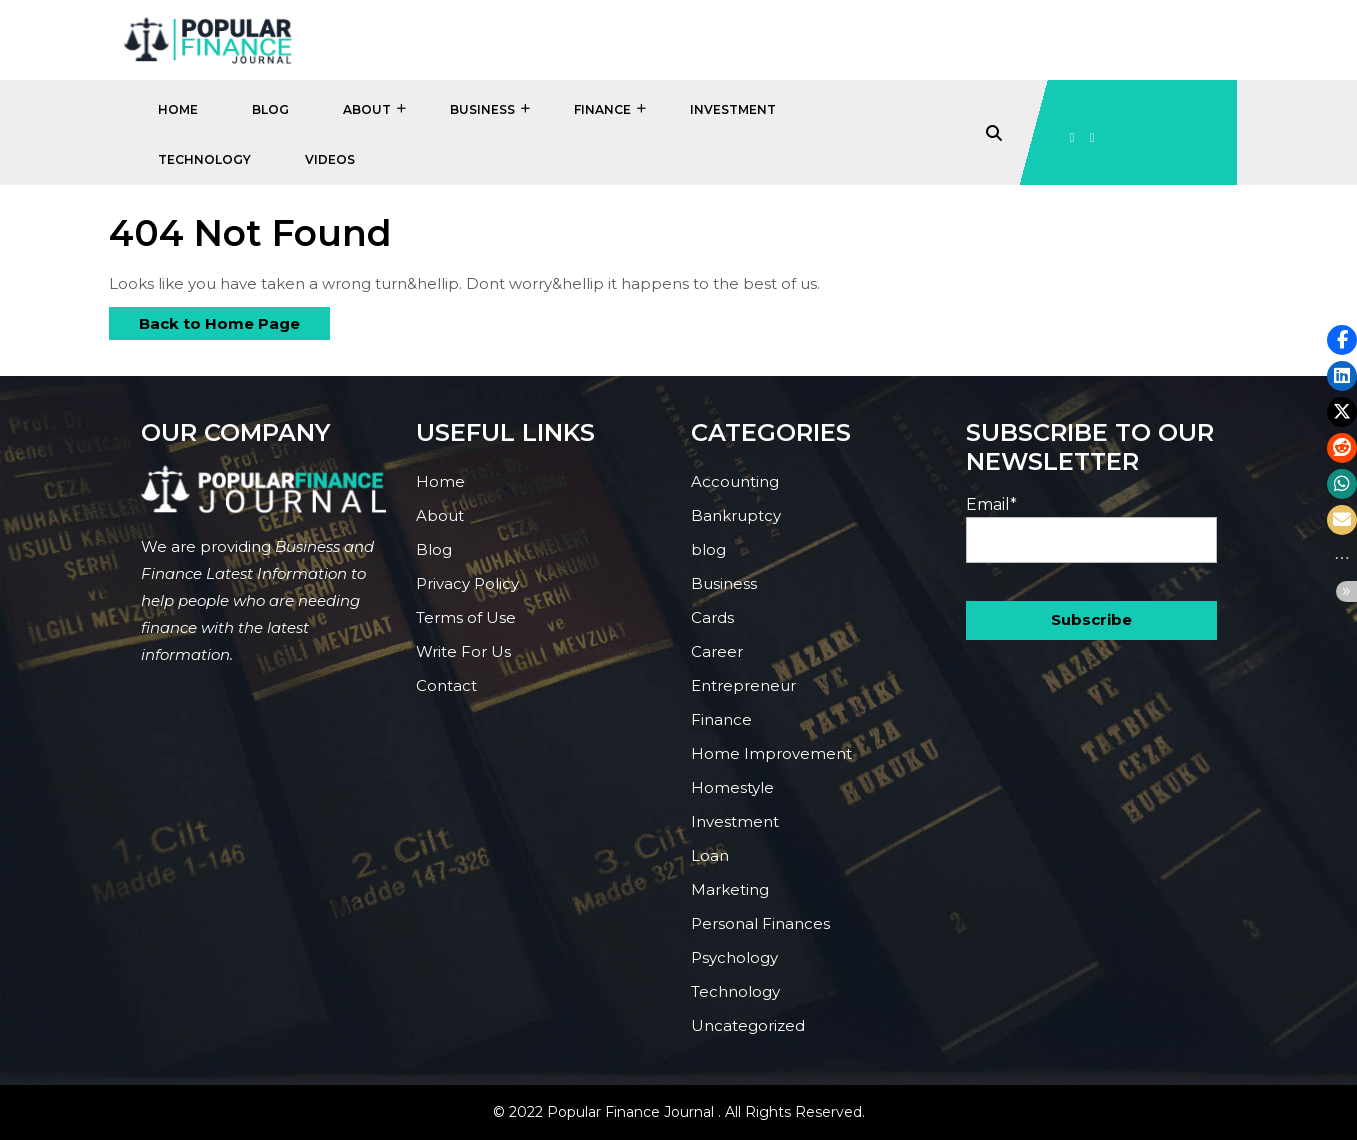 This screenshot has width=1357, height=1140. Describe the element at coordinates (330, 159) in the screenshot. I see `Videos` at that location.